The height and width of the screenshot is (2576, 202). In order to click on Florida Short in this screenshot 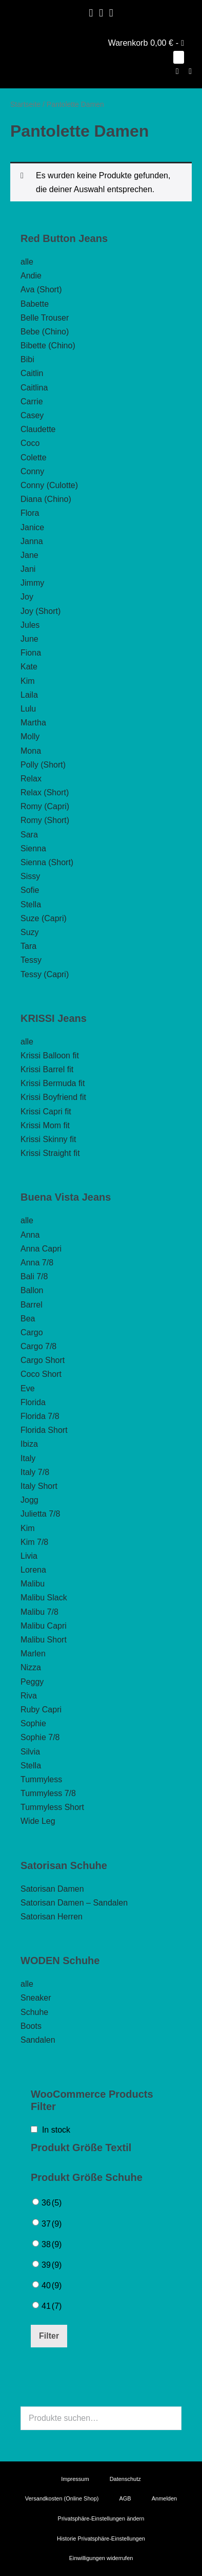, I will do `click(44, 1430)`.